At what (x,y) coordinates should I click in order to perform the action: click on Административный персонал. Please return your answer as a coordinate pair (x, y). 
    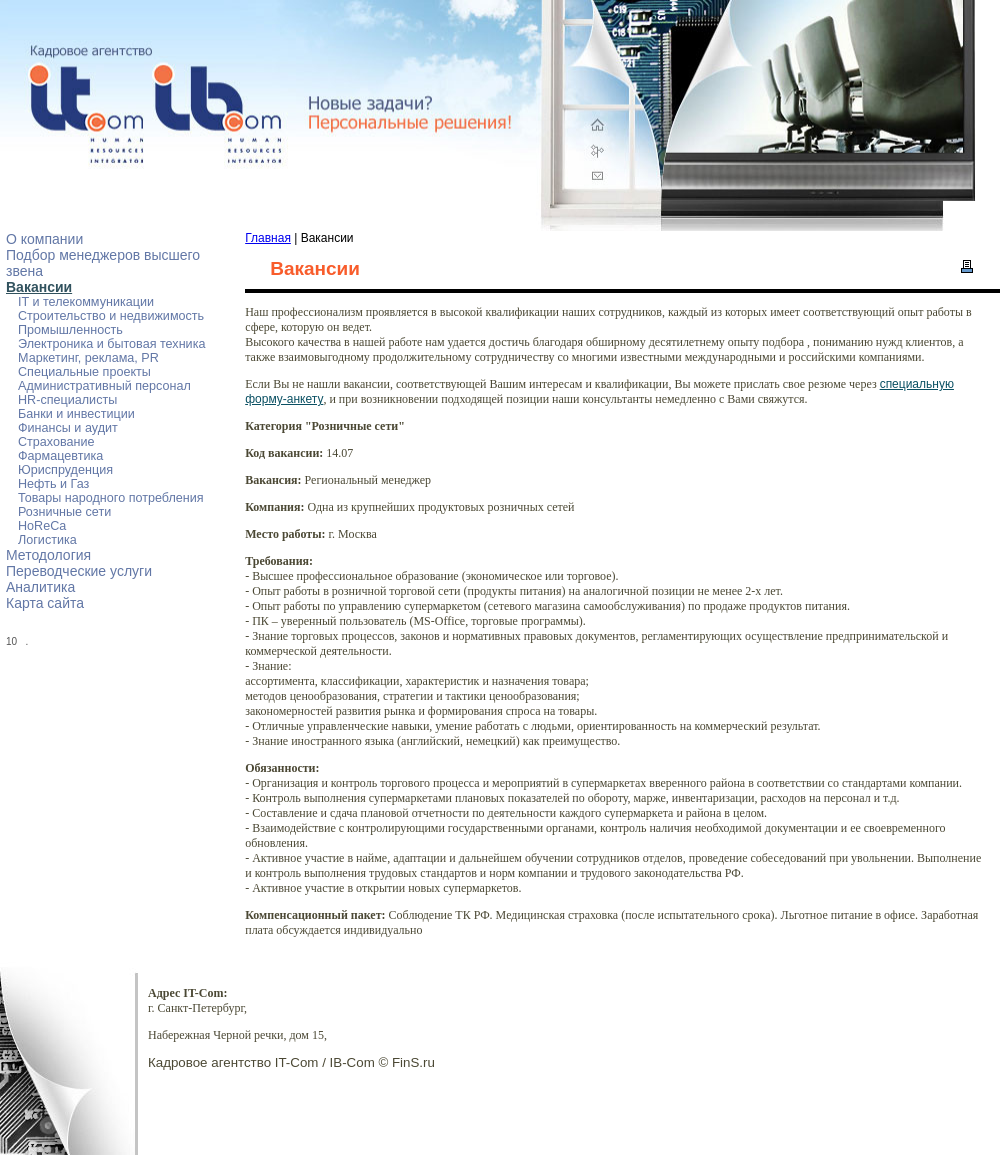
    Looking at the image, I should click on (104, 386).